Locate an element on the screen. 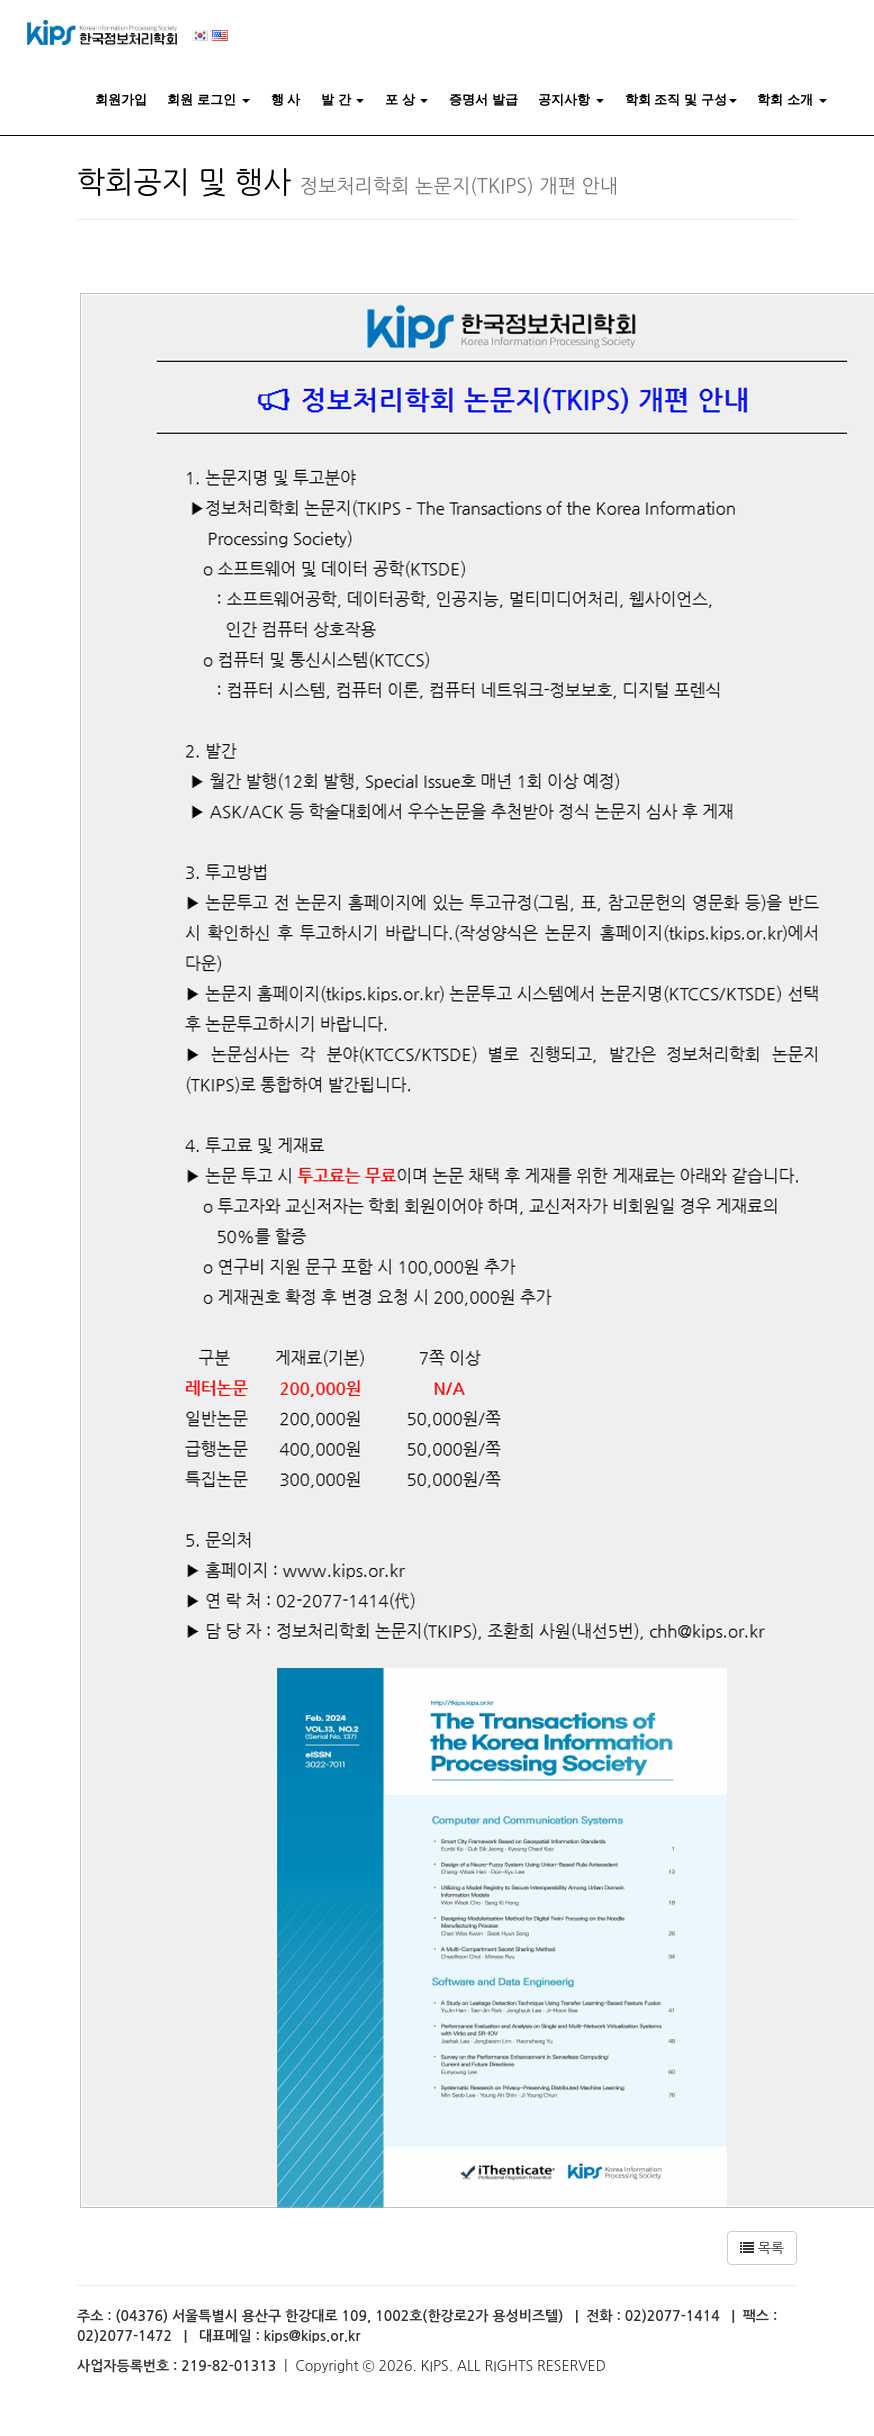  포 상 is located at coordinates (406, 99).